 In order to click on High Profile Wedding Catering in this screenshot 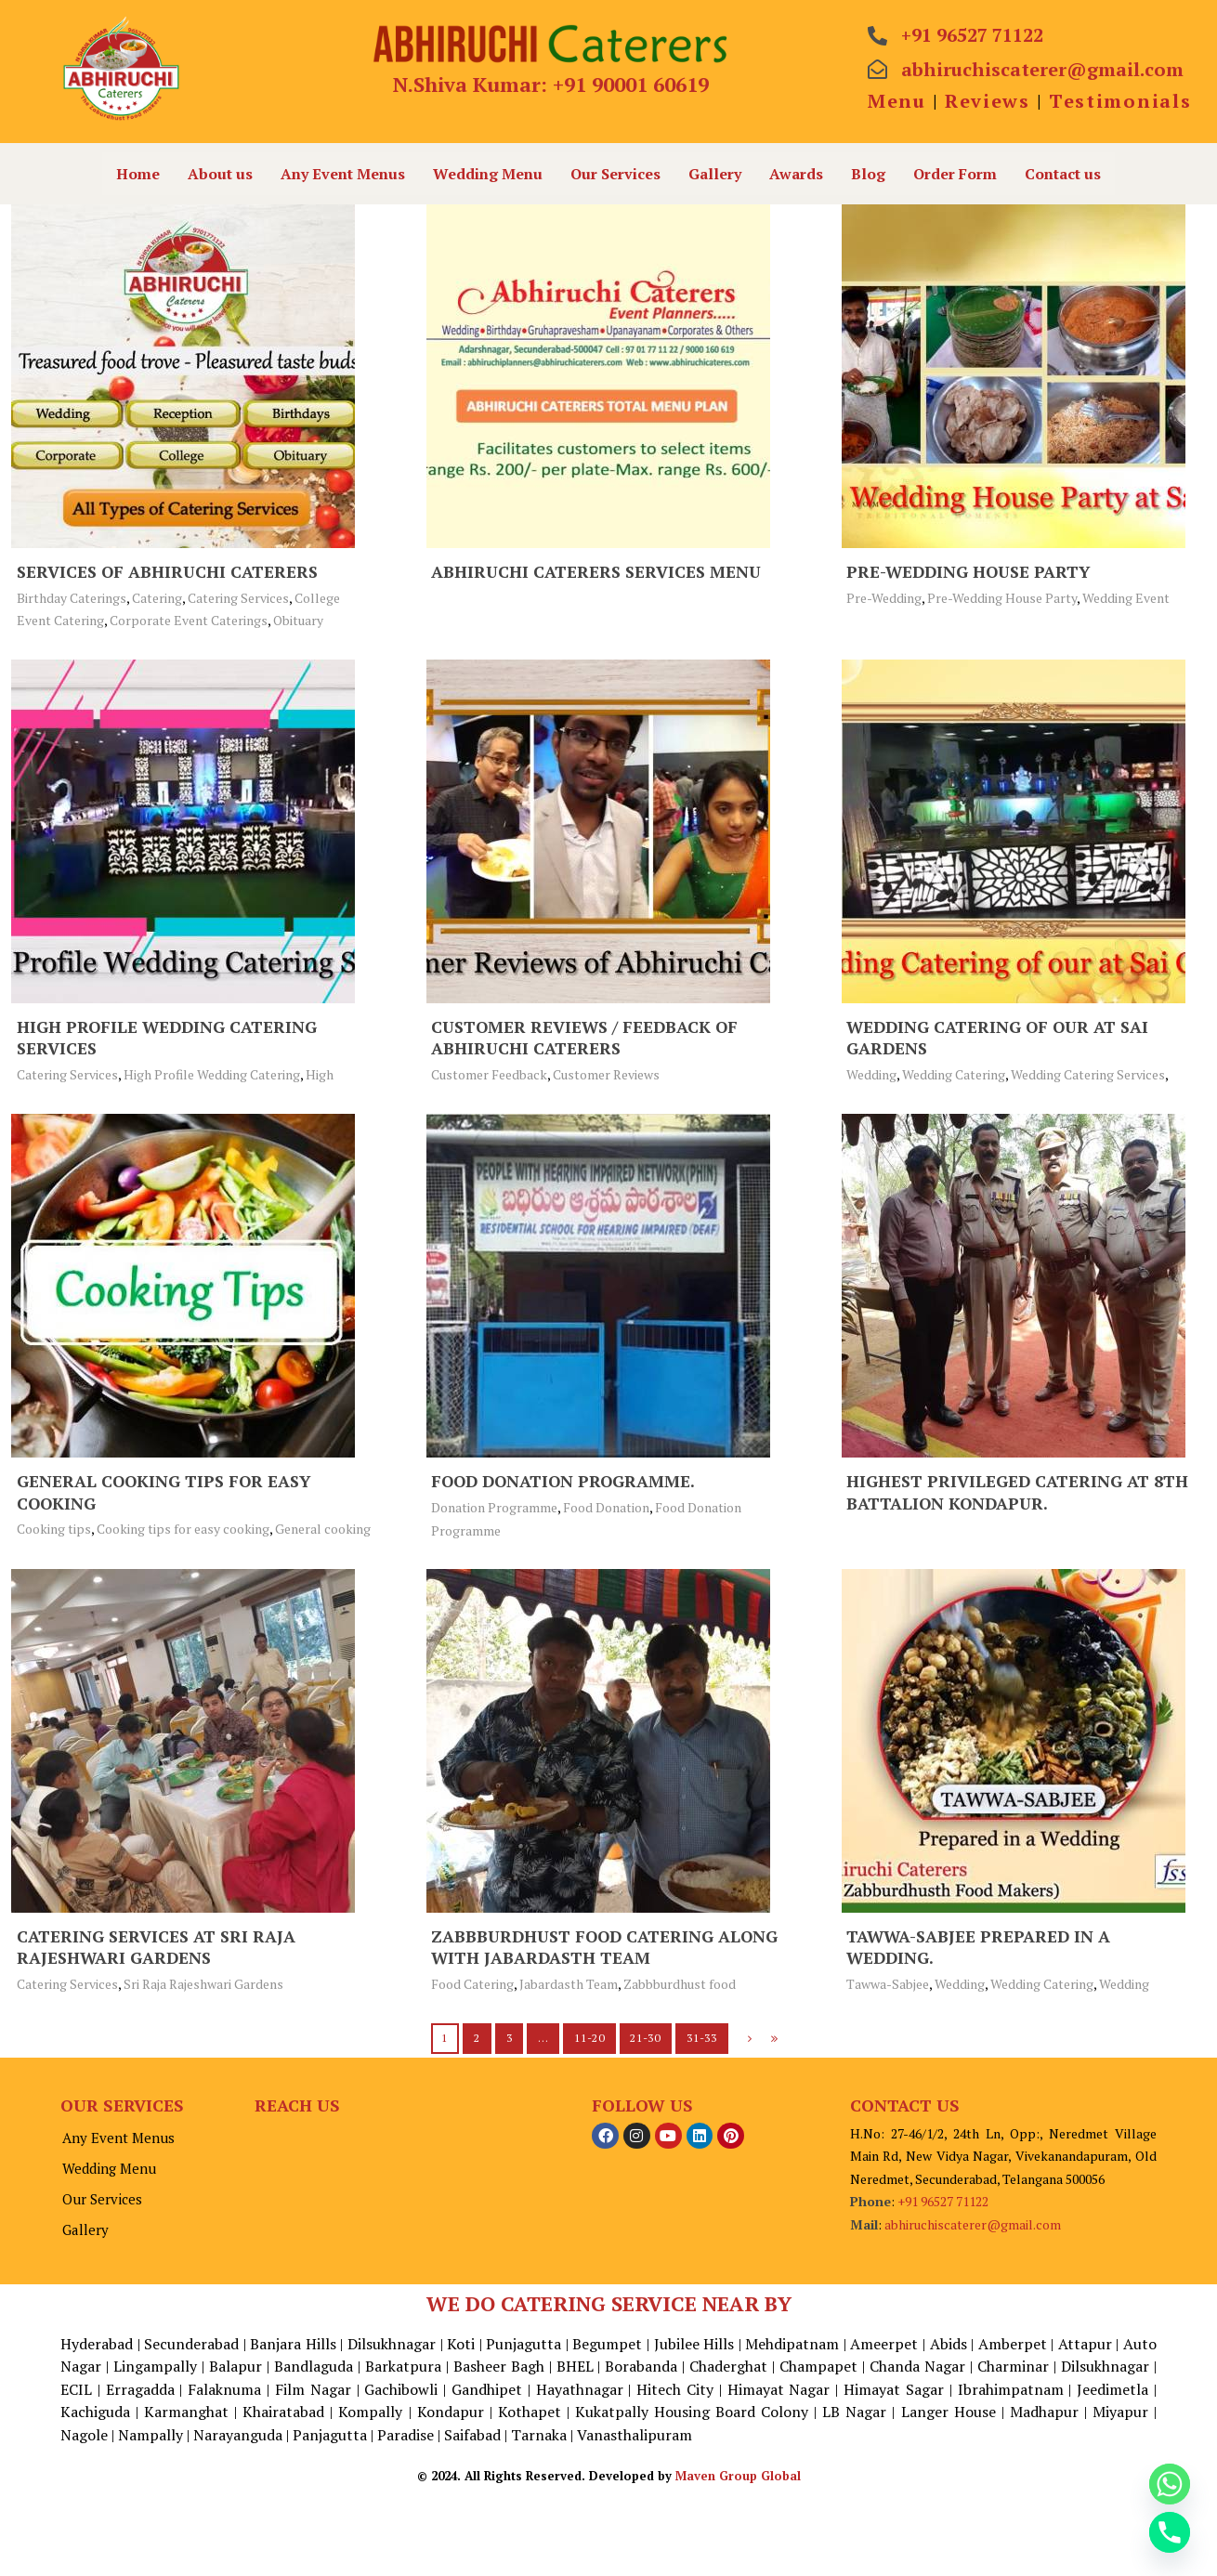, I will do `click(212, 1074)`.